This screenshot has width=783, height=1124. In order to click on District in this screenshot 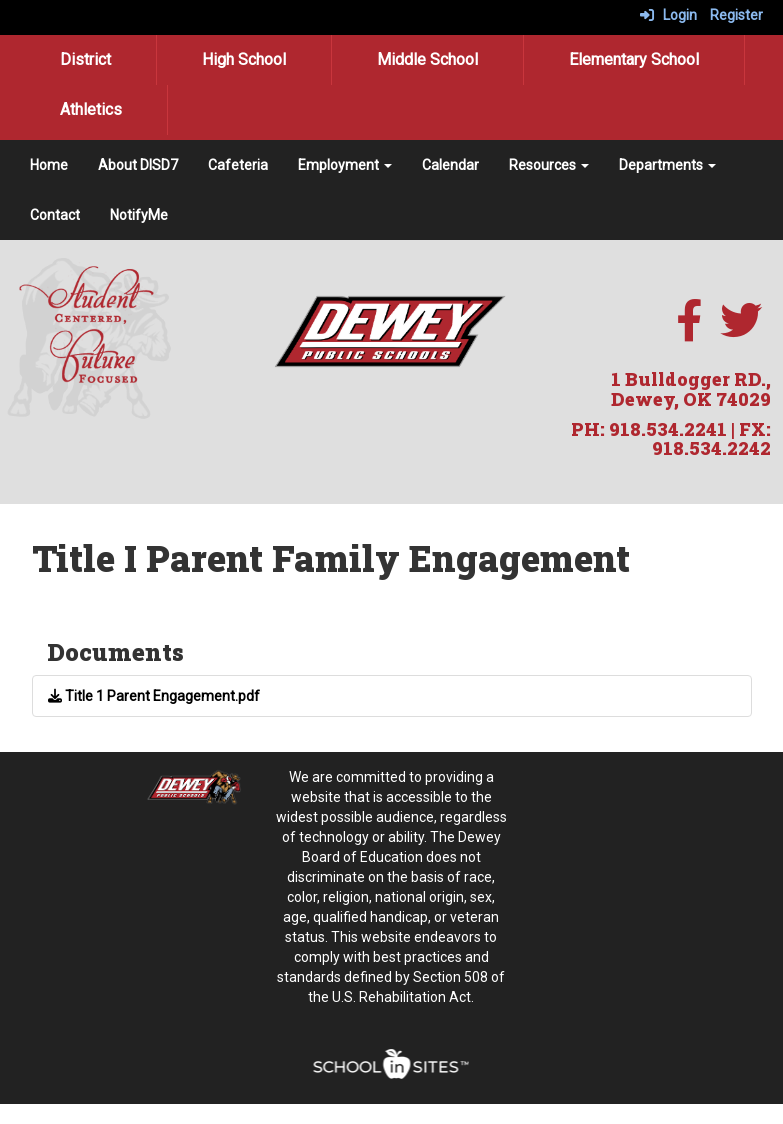, I will do `click(85, 59)`.